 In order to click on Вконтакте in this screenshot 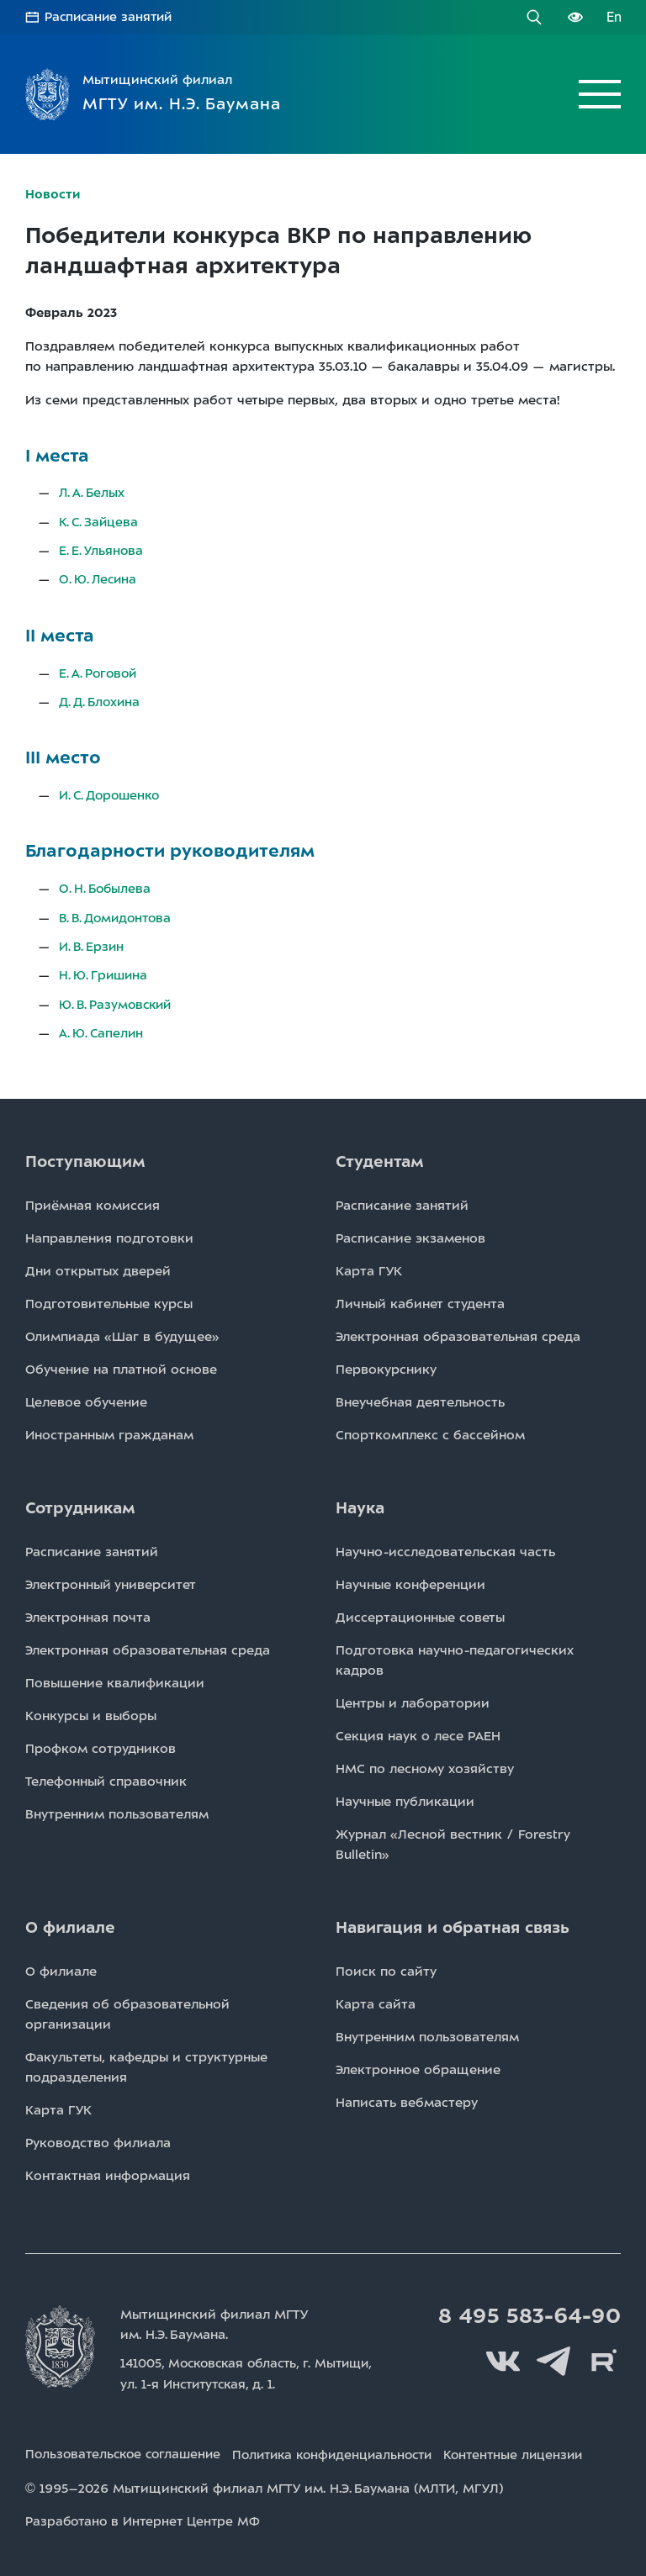, I will do `click(503, 2357)`.